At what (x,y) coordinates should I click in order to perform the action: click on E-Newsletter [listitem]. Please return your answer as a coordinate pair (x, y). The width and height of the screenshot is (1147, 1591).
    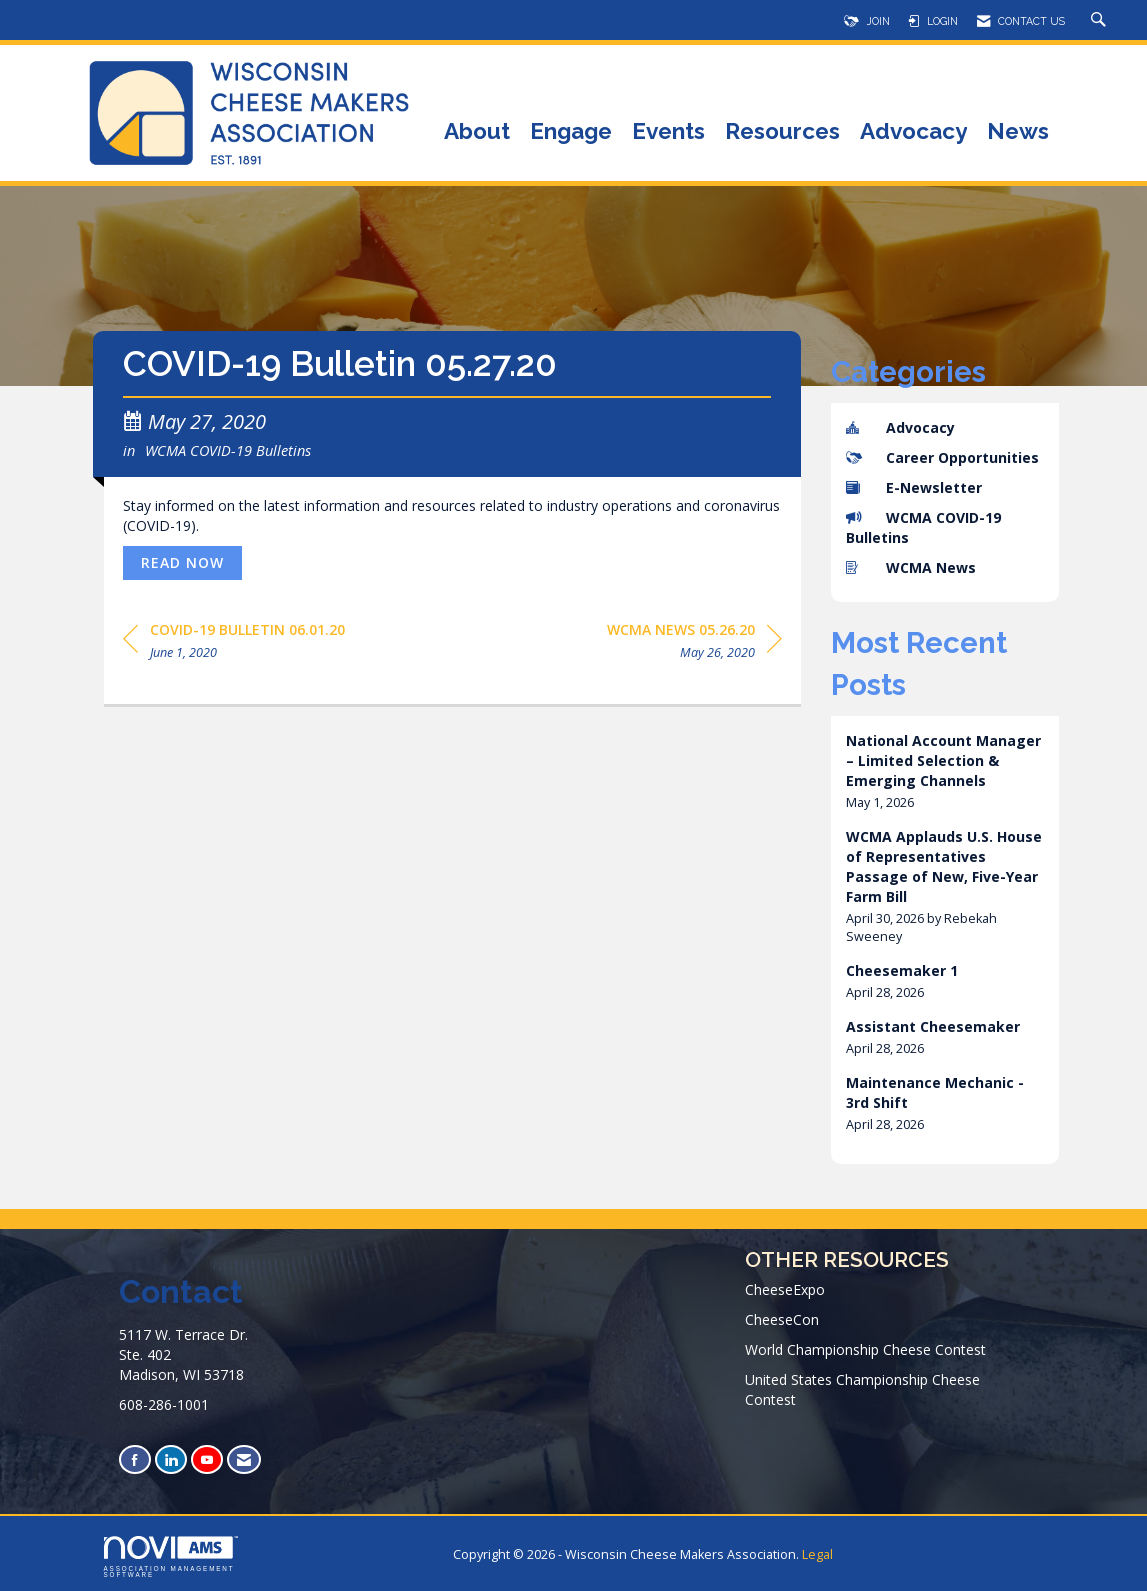
    Looking at the image, I should click on (914, 487).